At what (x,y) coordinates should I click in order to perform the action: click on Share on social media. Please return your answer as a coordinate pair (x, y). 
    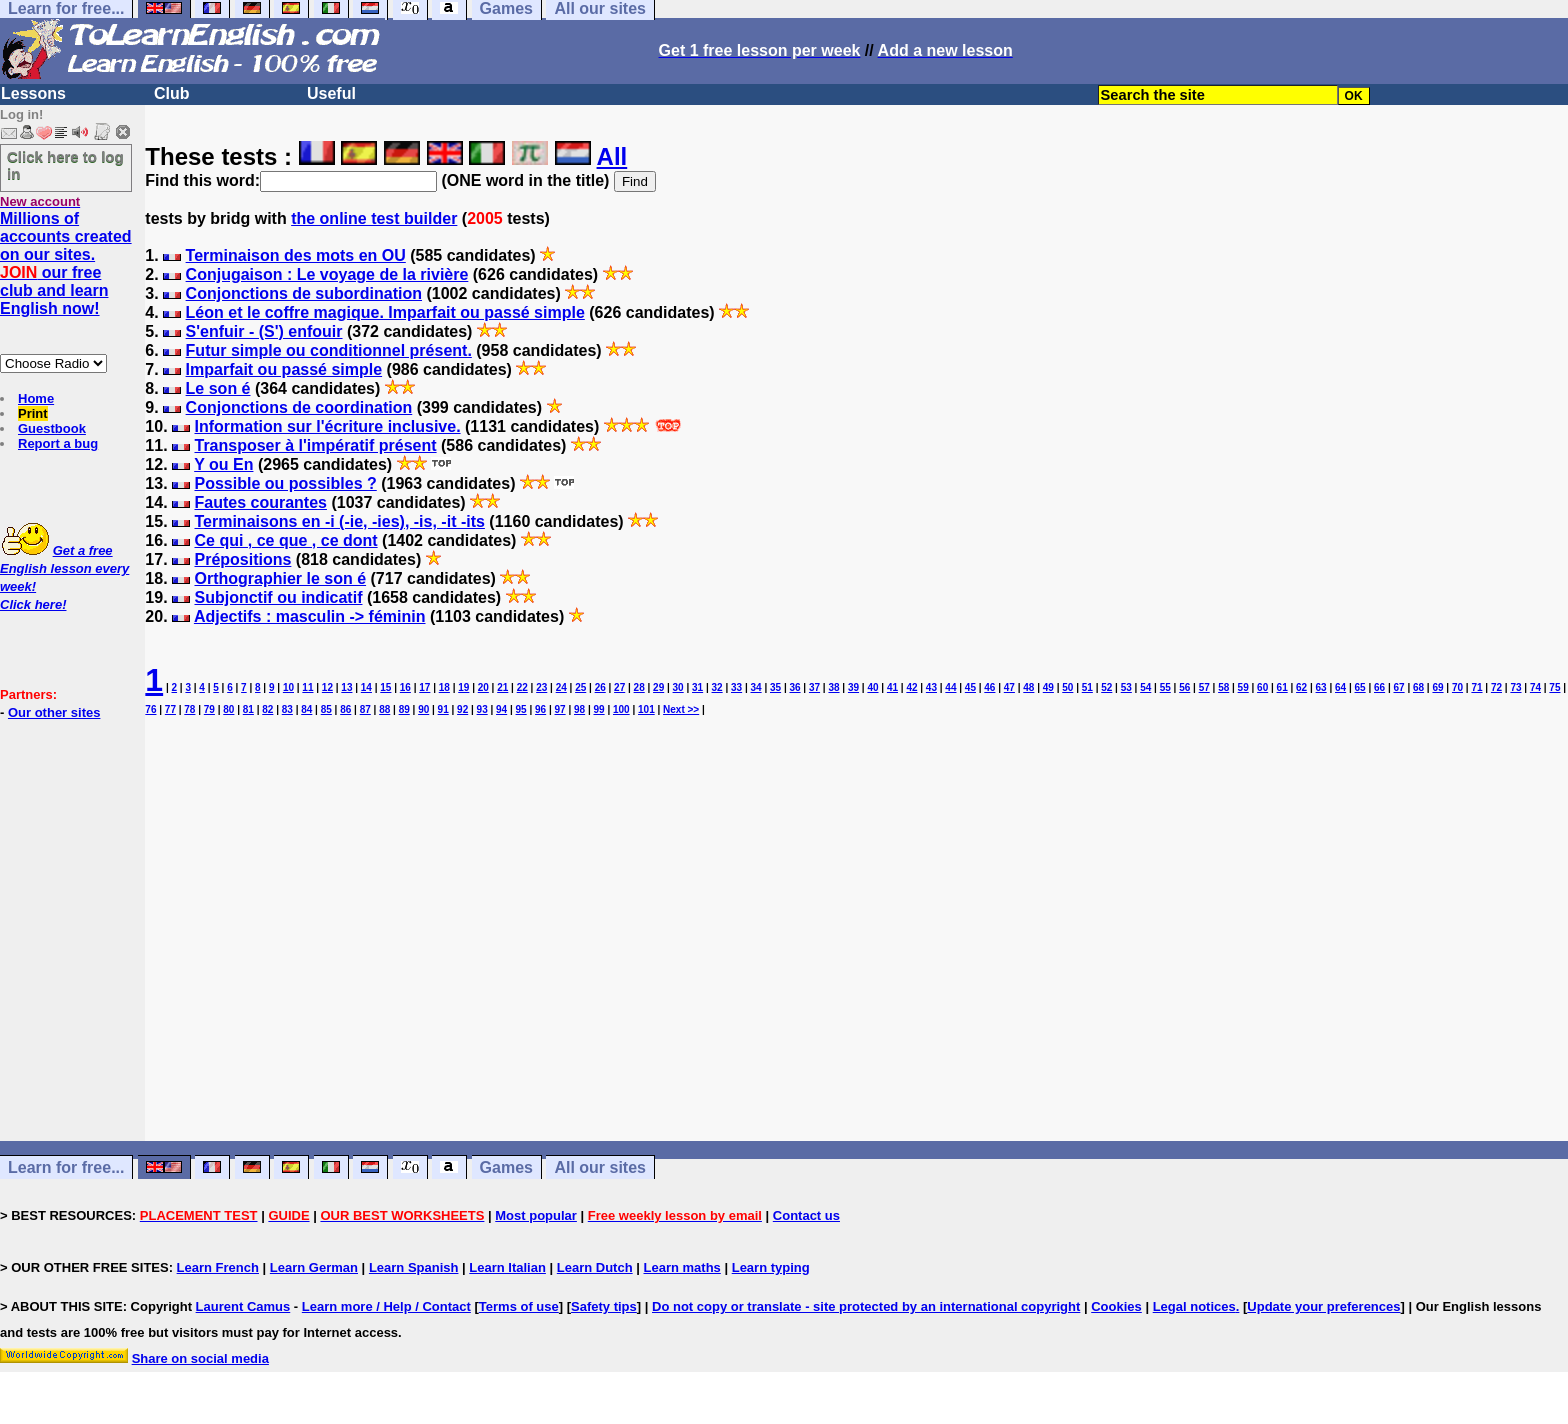
    Looking at the image, I should click on (200, 1358).